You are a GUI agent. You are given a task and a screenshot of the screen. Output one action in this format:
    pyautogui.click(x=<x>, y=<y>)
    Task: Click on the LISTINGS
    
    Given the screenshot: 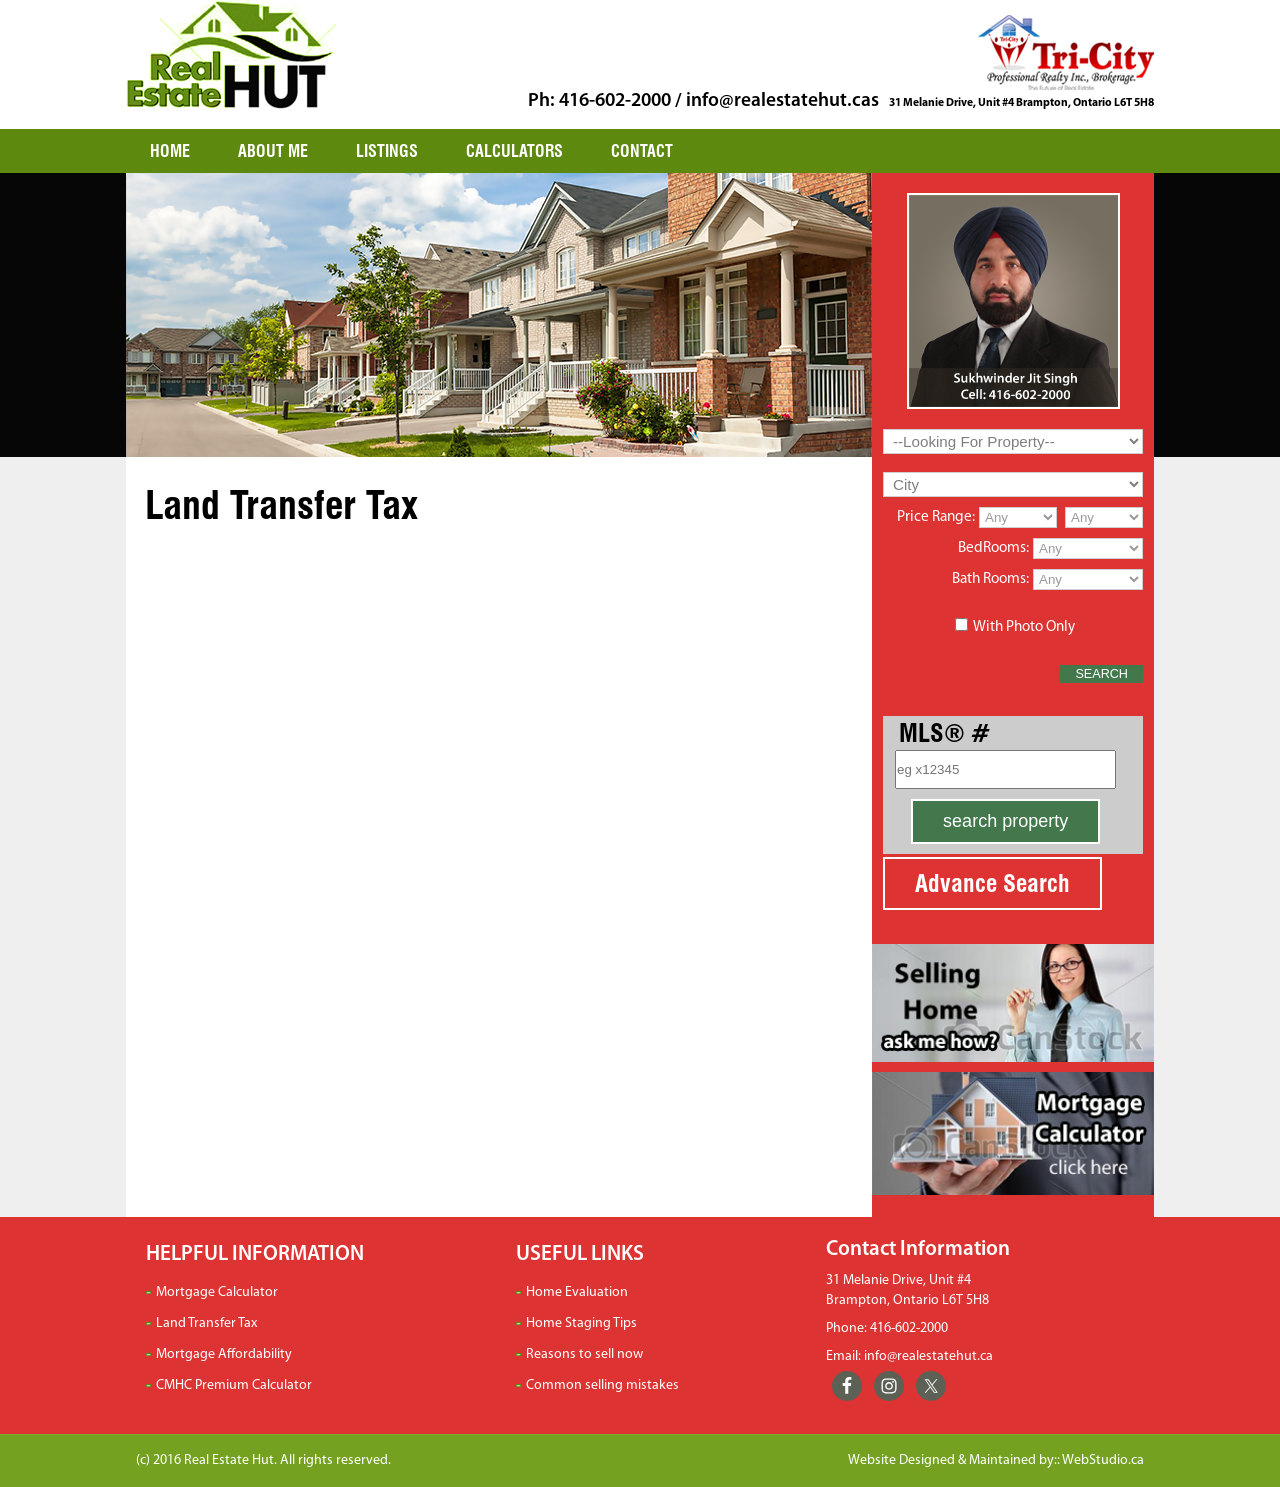 What is the action you would take?
    pyautogui.click(x=387, y=151)
    